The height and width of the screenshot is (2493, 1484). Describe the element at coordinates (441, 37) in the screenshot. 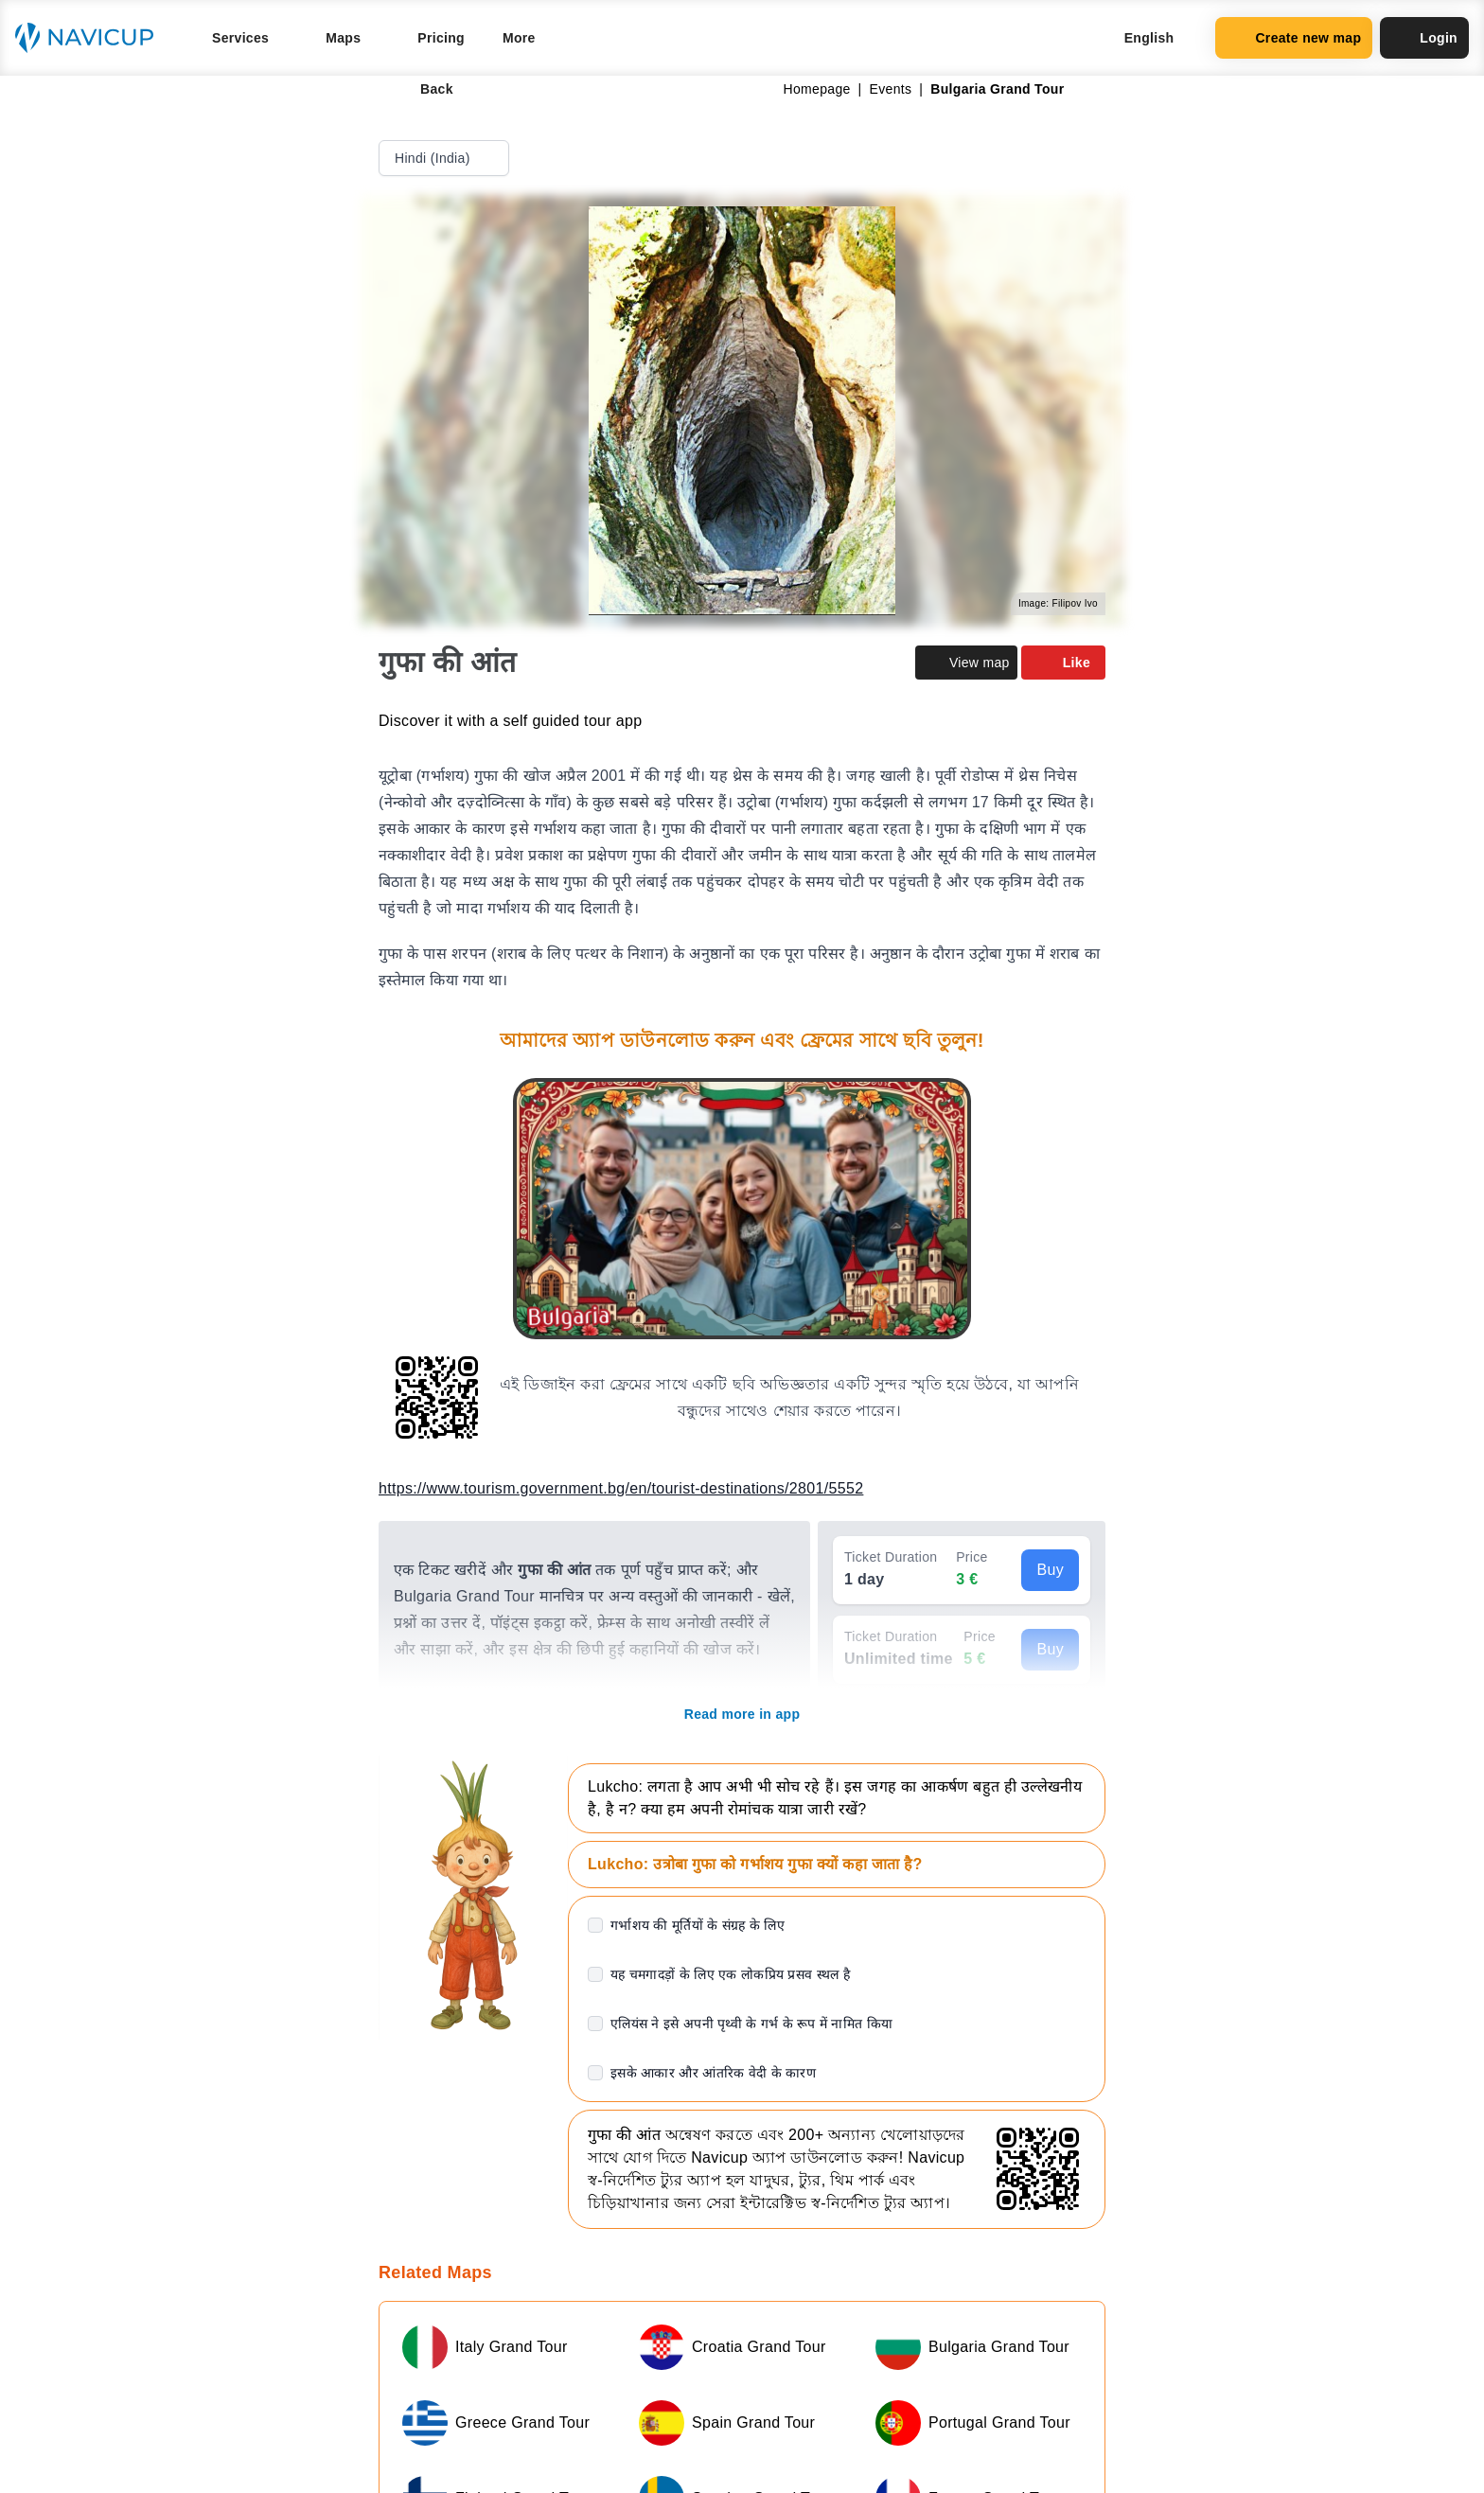

I see `Pricing` at that location.